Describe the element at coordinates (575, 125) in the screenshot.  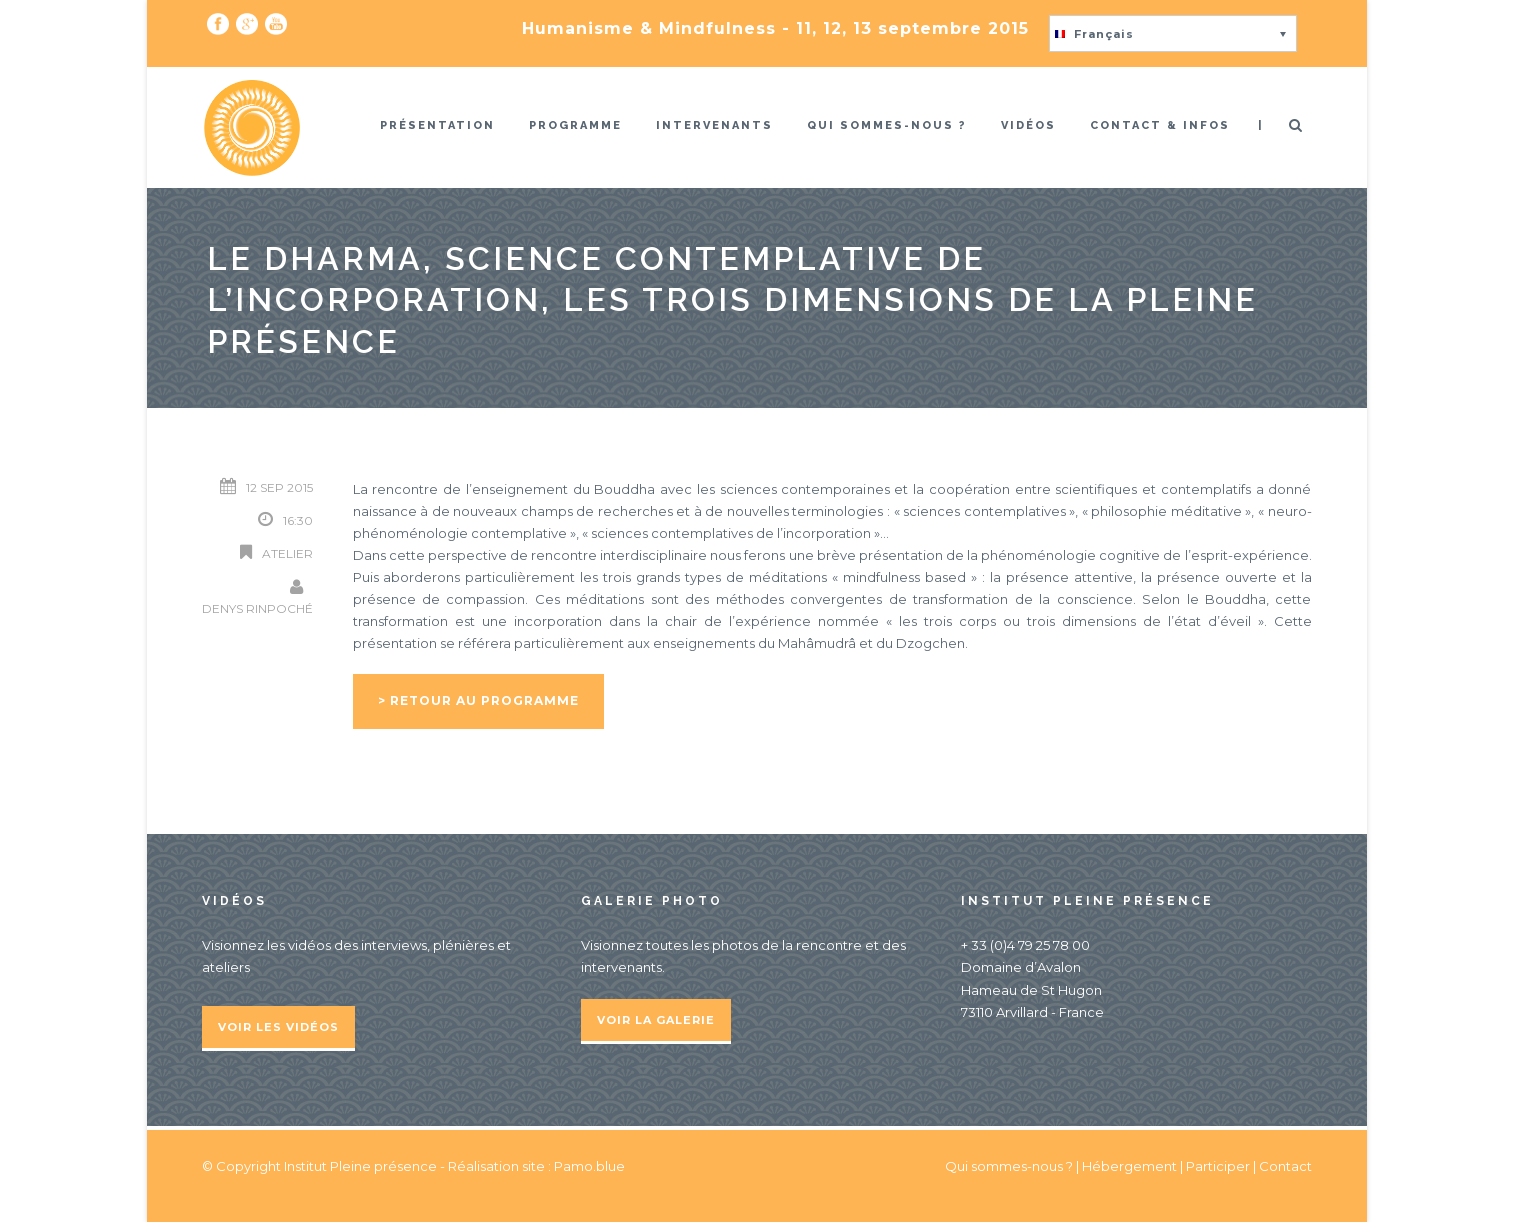
I see `Programme` at that location.